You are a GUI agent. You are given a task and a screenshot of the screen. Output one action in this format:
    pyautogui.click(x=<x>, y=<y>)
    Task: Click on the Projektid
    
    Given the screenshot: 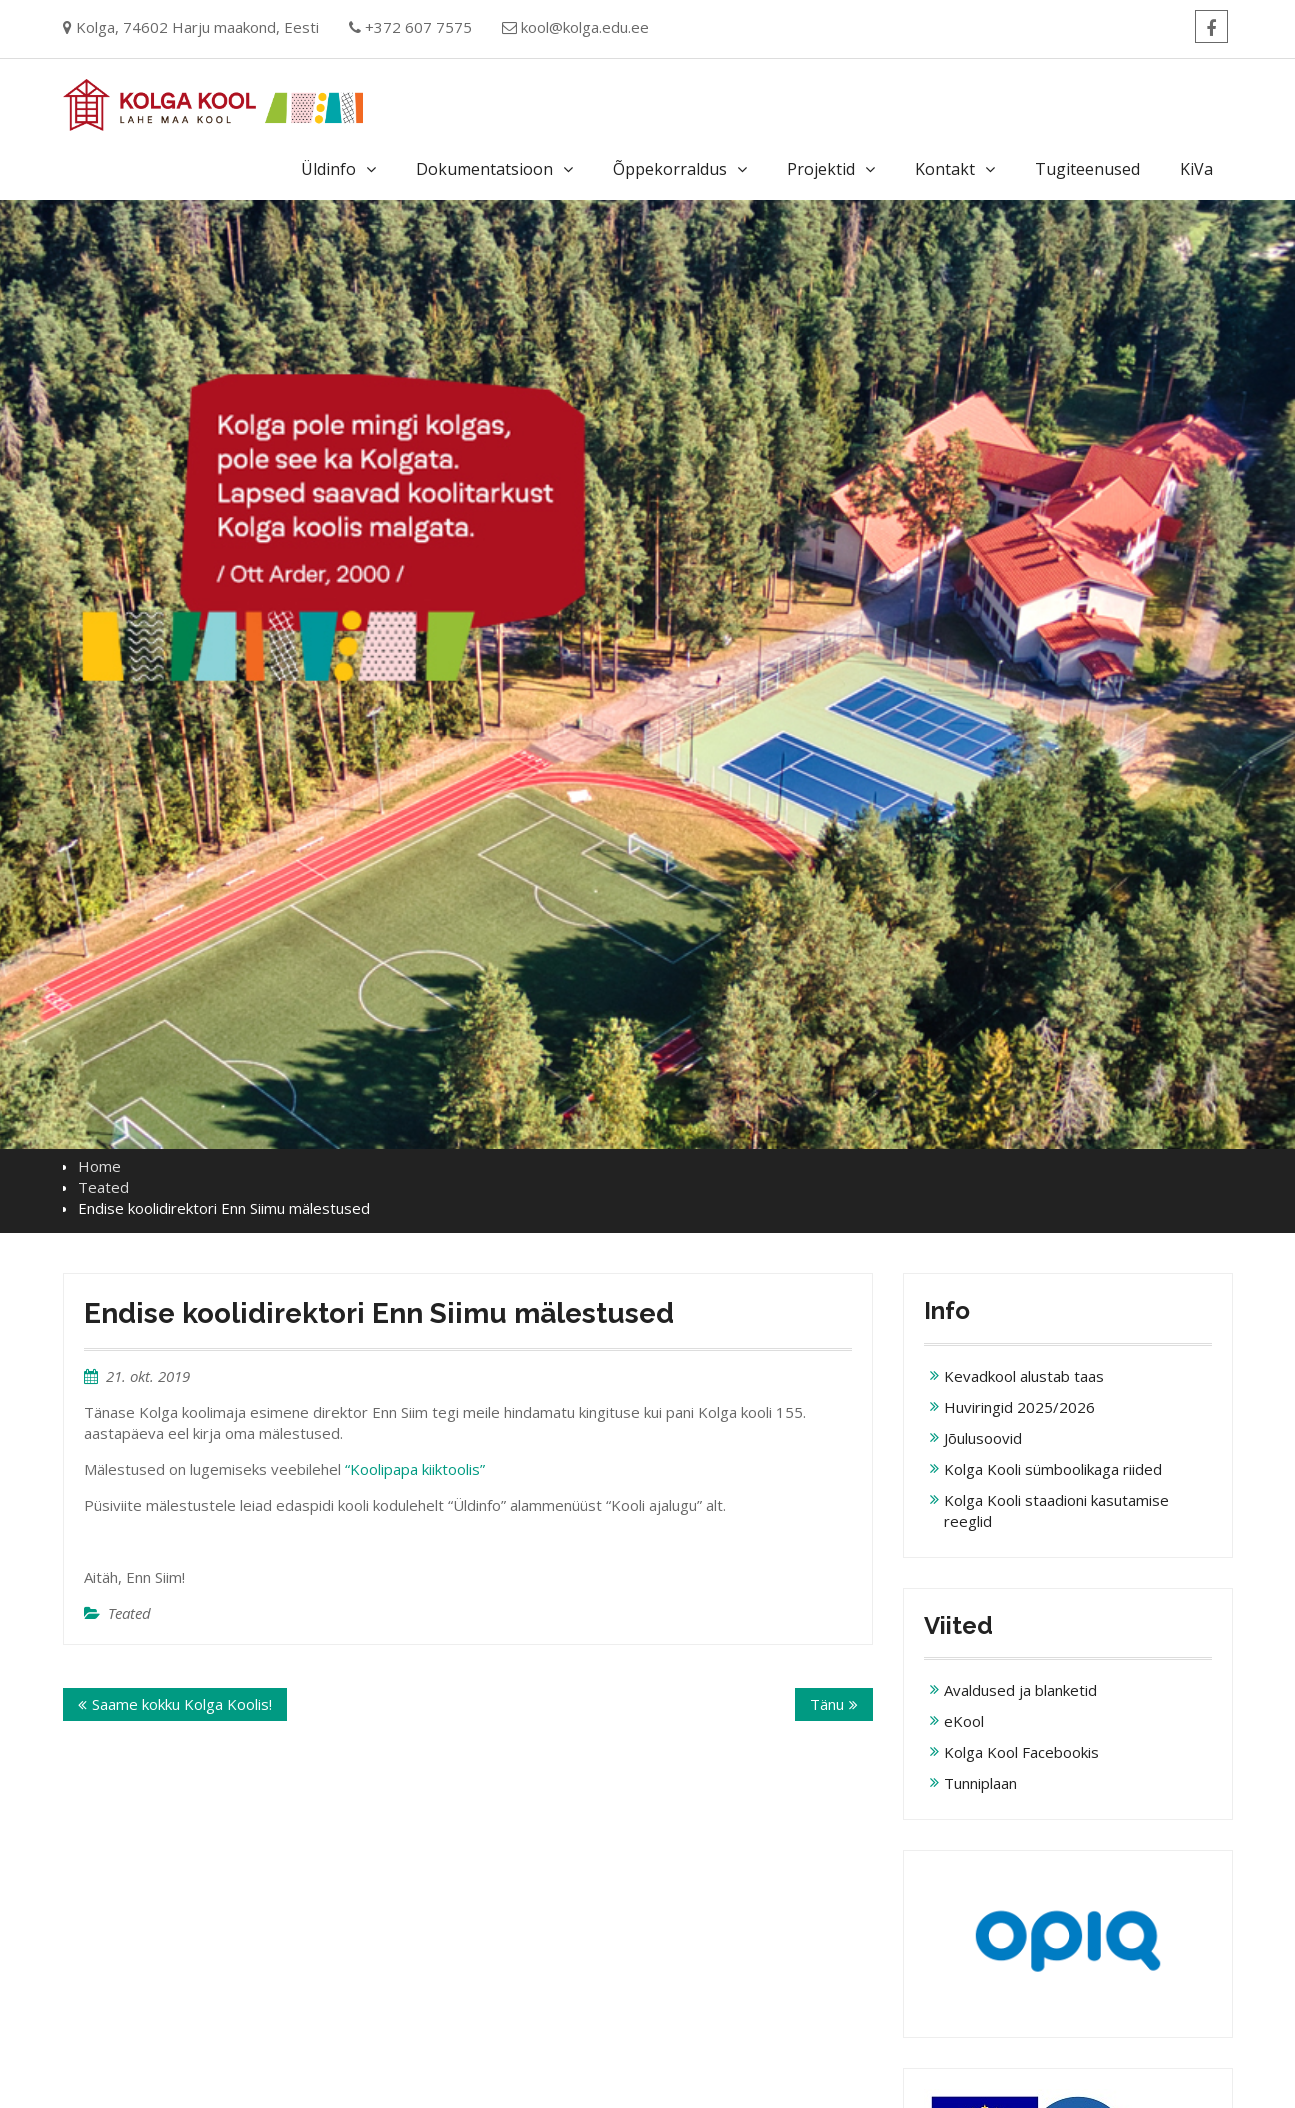 What is the action you would take?
    pyautogui.click(x=821, y=169)
    